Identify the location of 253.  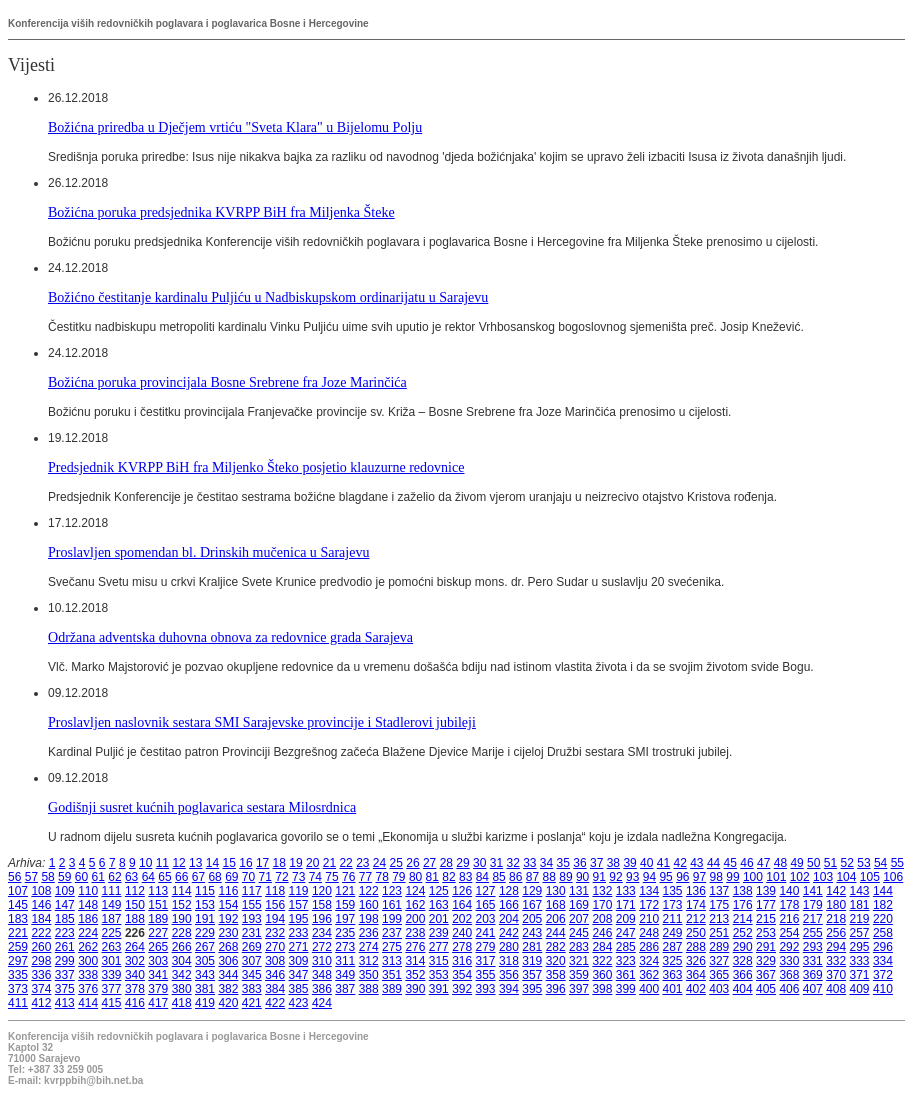
(766, 933).